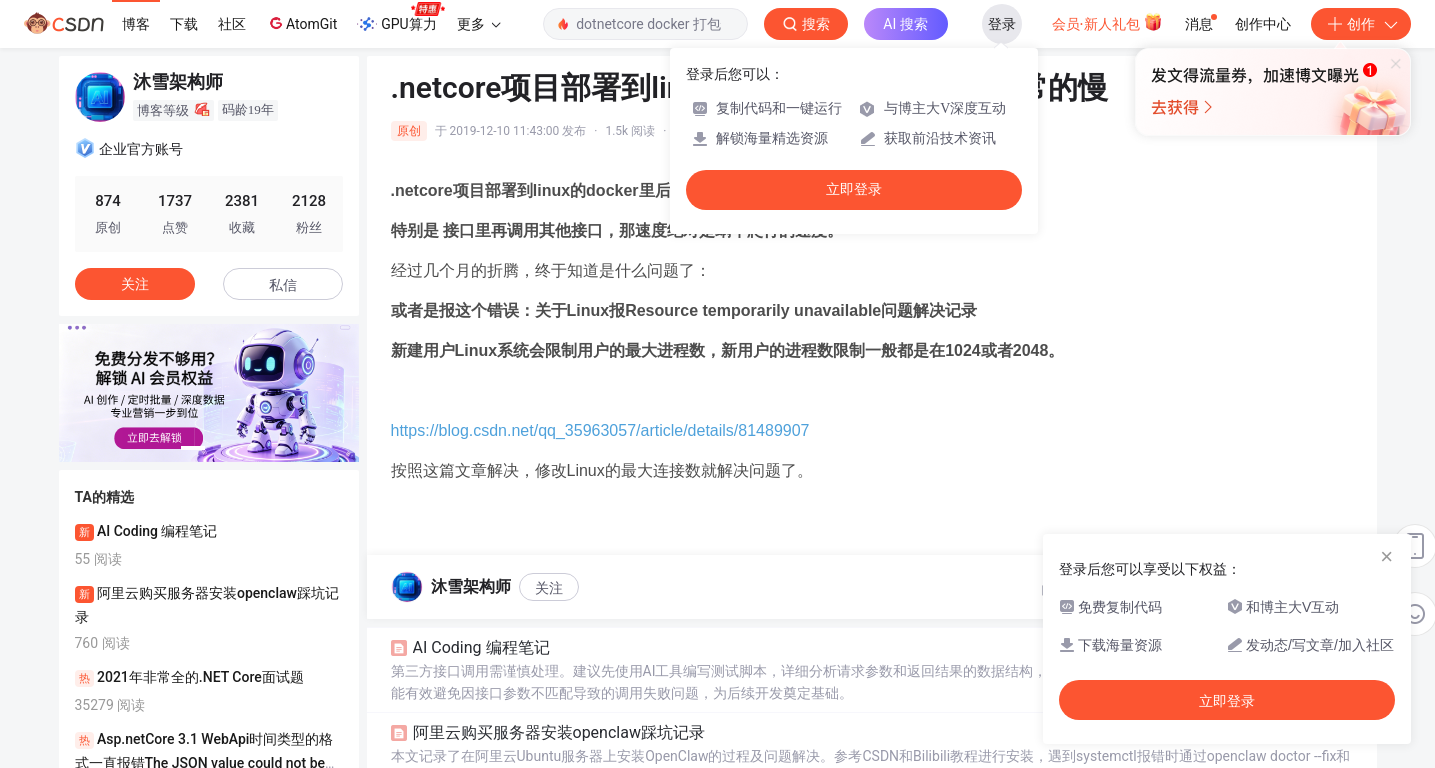 The image size is (1435, 768). Describe the element at coordinates (283, 285) in the screenshot. I see `私信` at that location.